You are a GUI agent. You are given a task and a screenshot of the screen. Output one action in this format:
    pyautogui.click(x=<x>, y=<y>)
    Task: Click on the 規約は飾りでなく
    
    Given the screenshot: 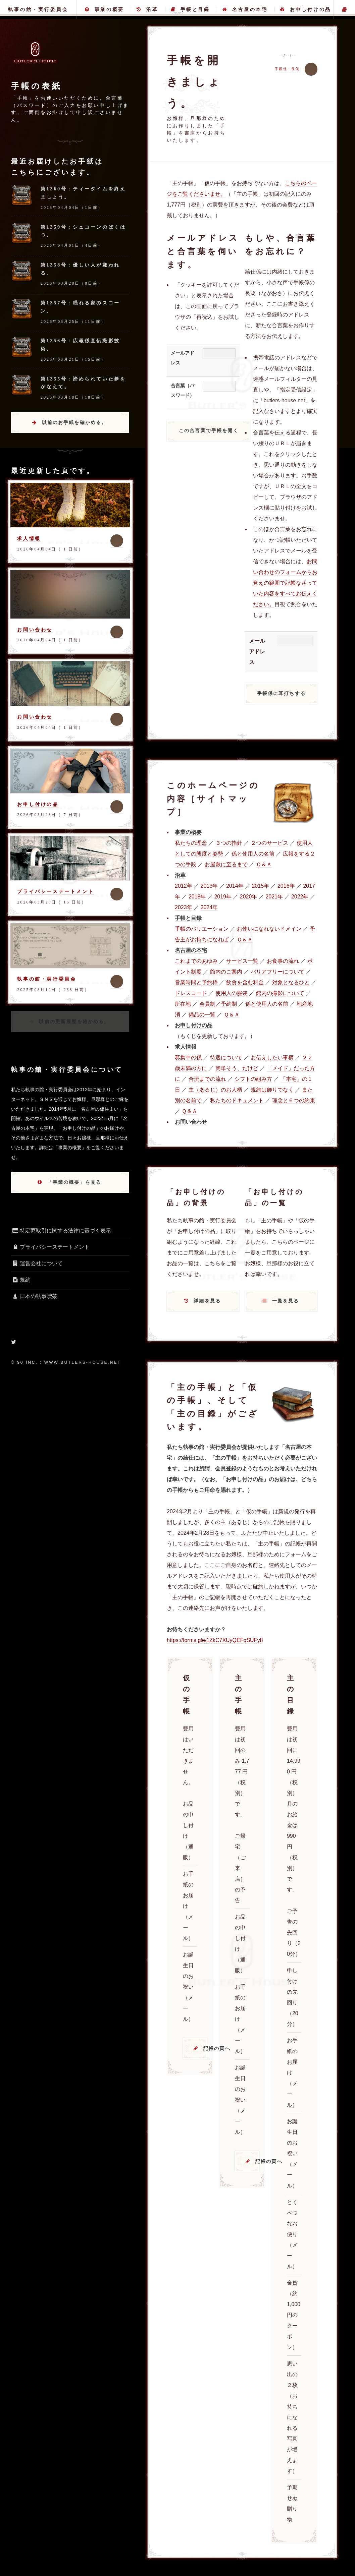 What is the action you would take?
    pyautogui.click(x=272, y=1090)
    